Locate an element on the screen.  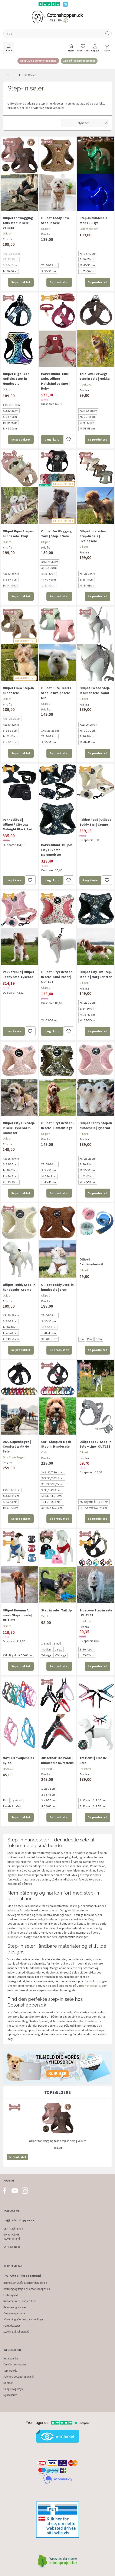
Pakketilbud | Ollipet City Lux sæt | Margueritter is located at coordinates (57, 850).